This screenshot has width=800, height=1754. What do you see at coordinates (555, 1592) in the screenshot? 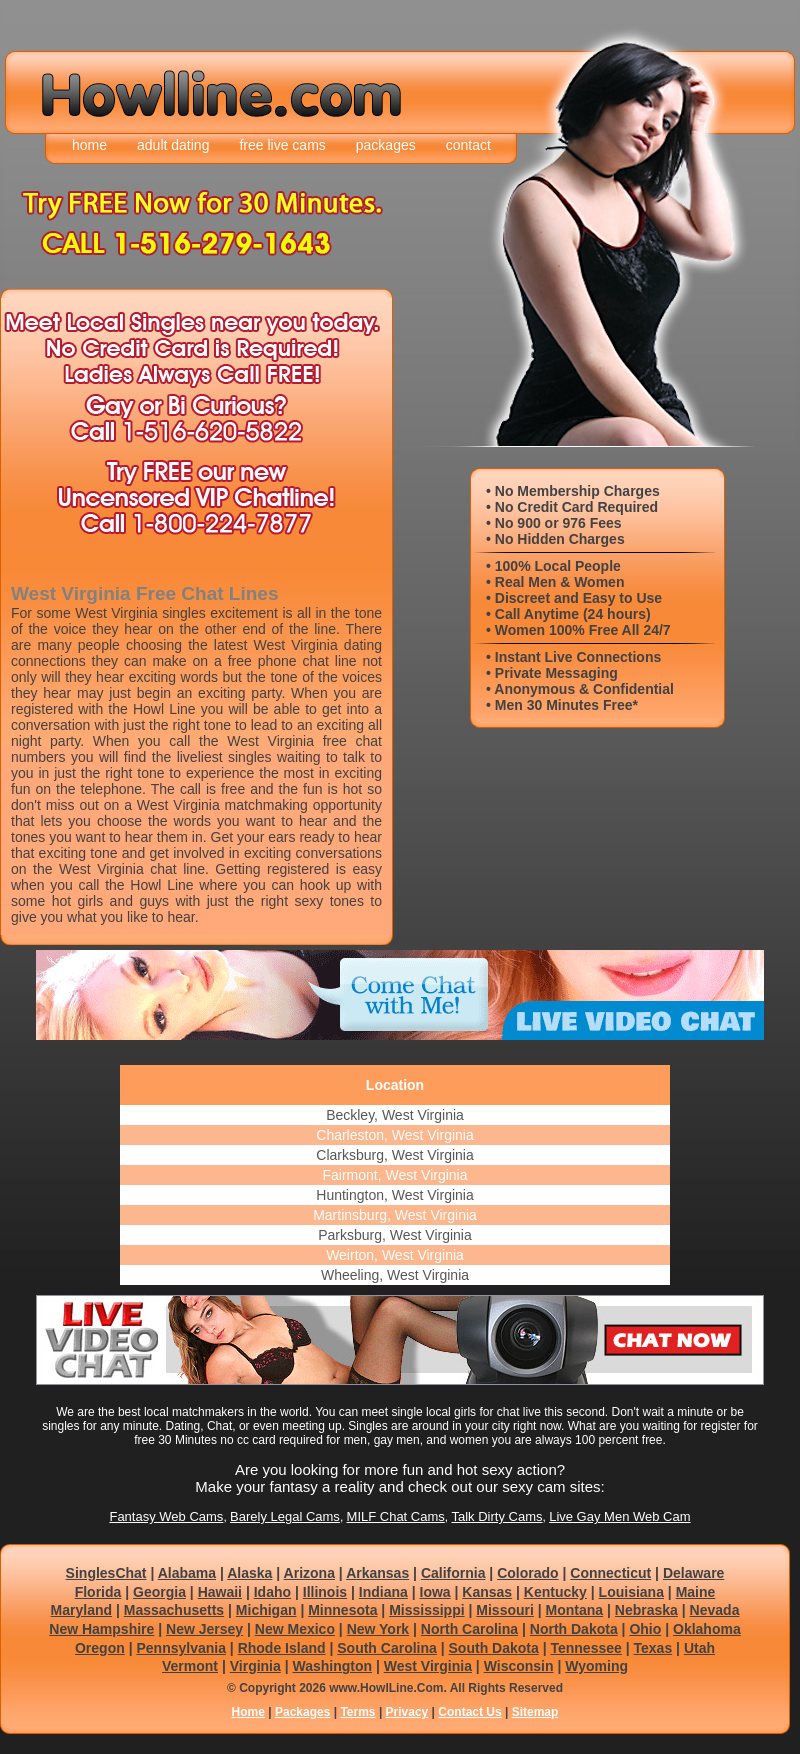
I see `Kentucky` at bounding box center [555, 1592].